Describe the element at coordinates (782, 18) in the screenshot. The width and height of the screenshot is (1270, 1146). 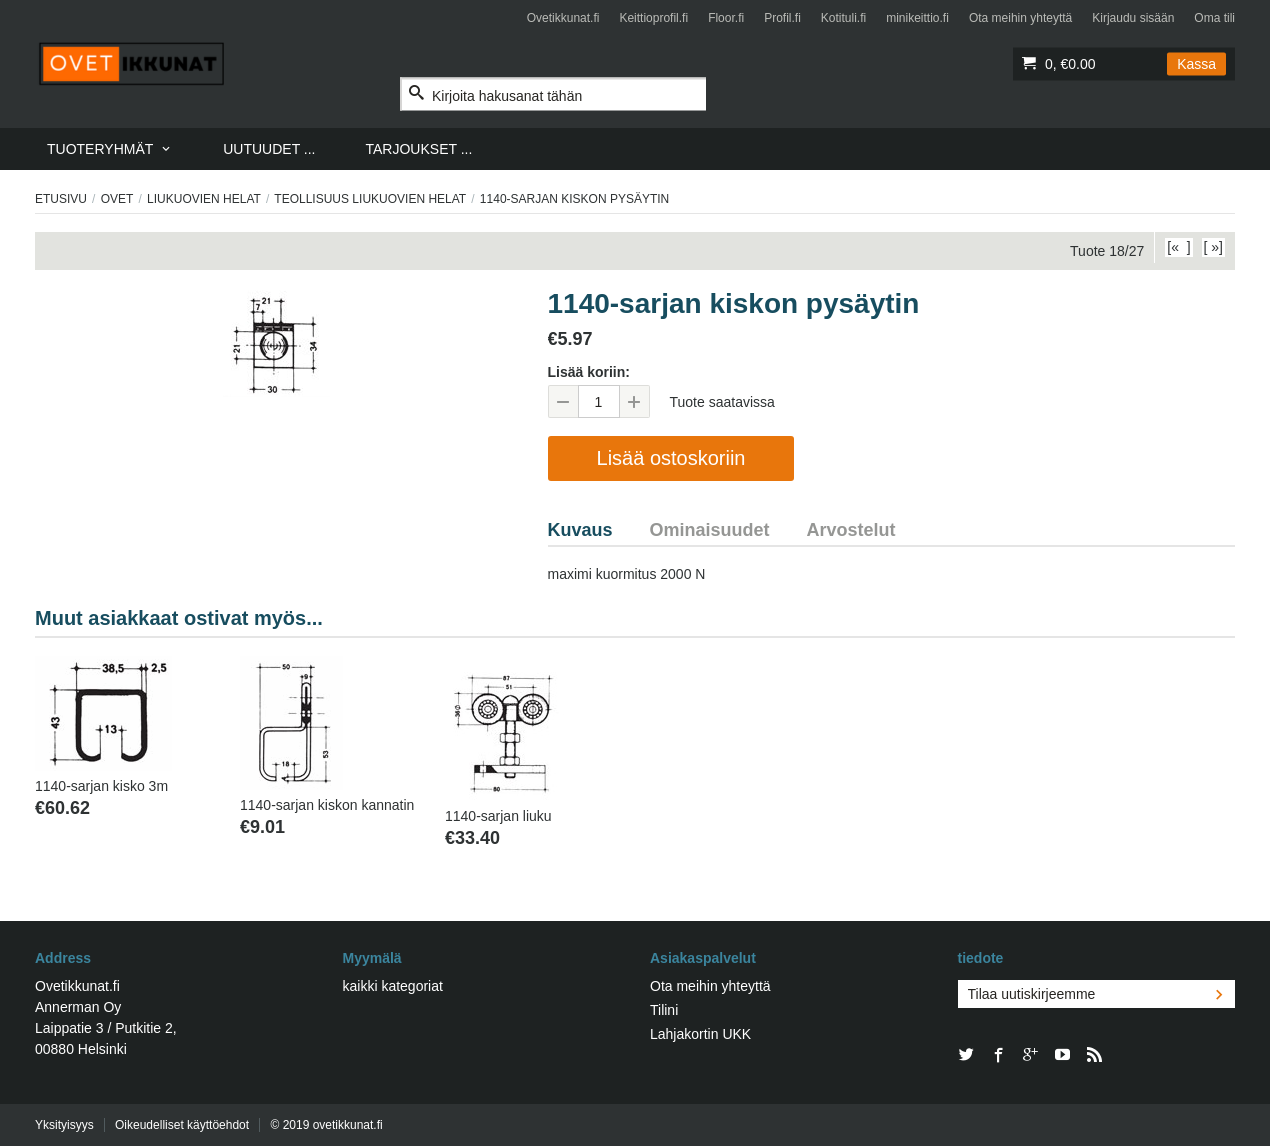
I see `Profil.fi` at that location.